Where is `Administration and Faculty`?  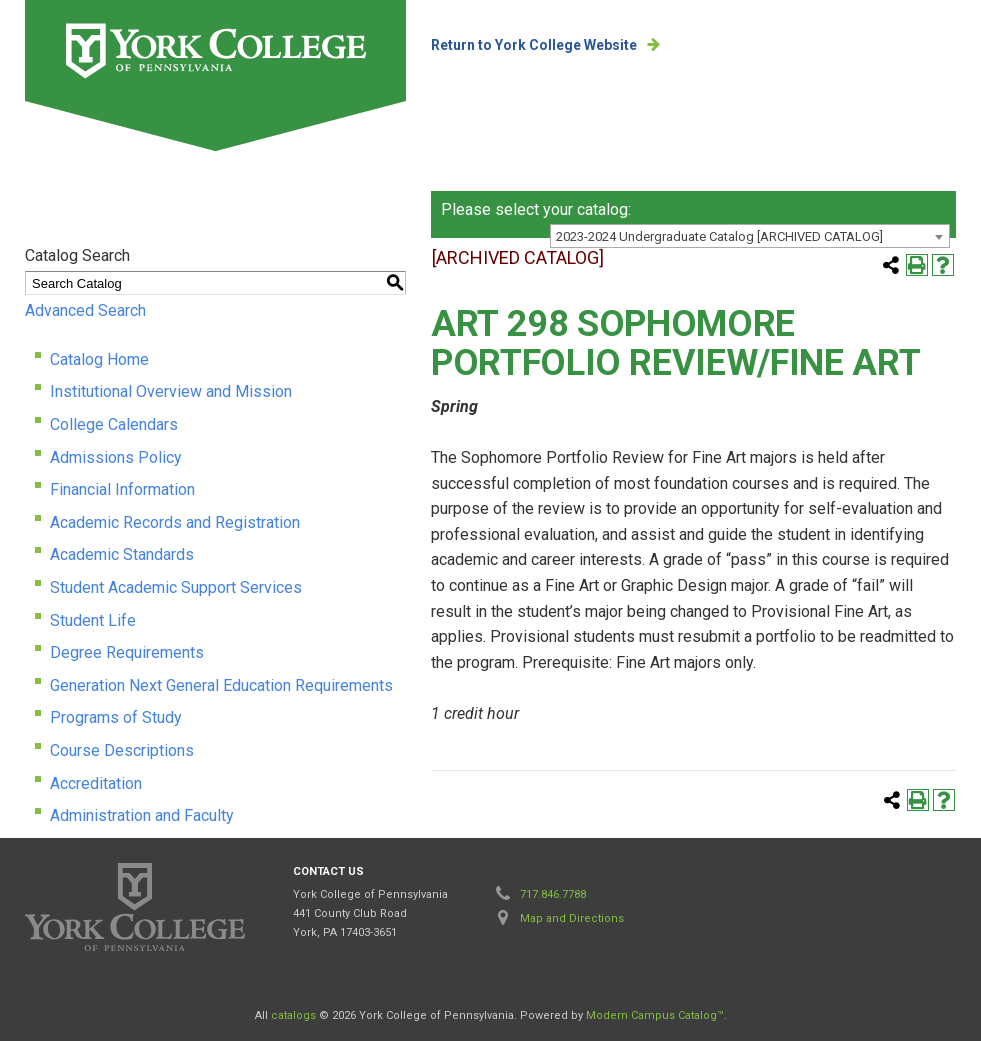
Administration and Faculty is located at coordinates (142, 815).